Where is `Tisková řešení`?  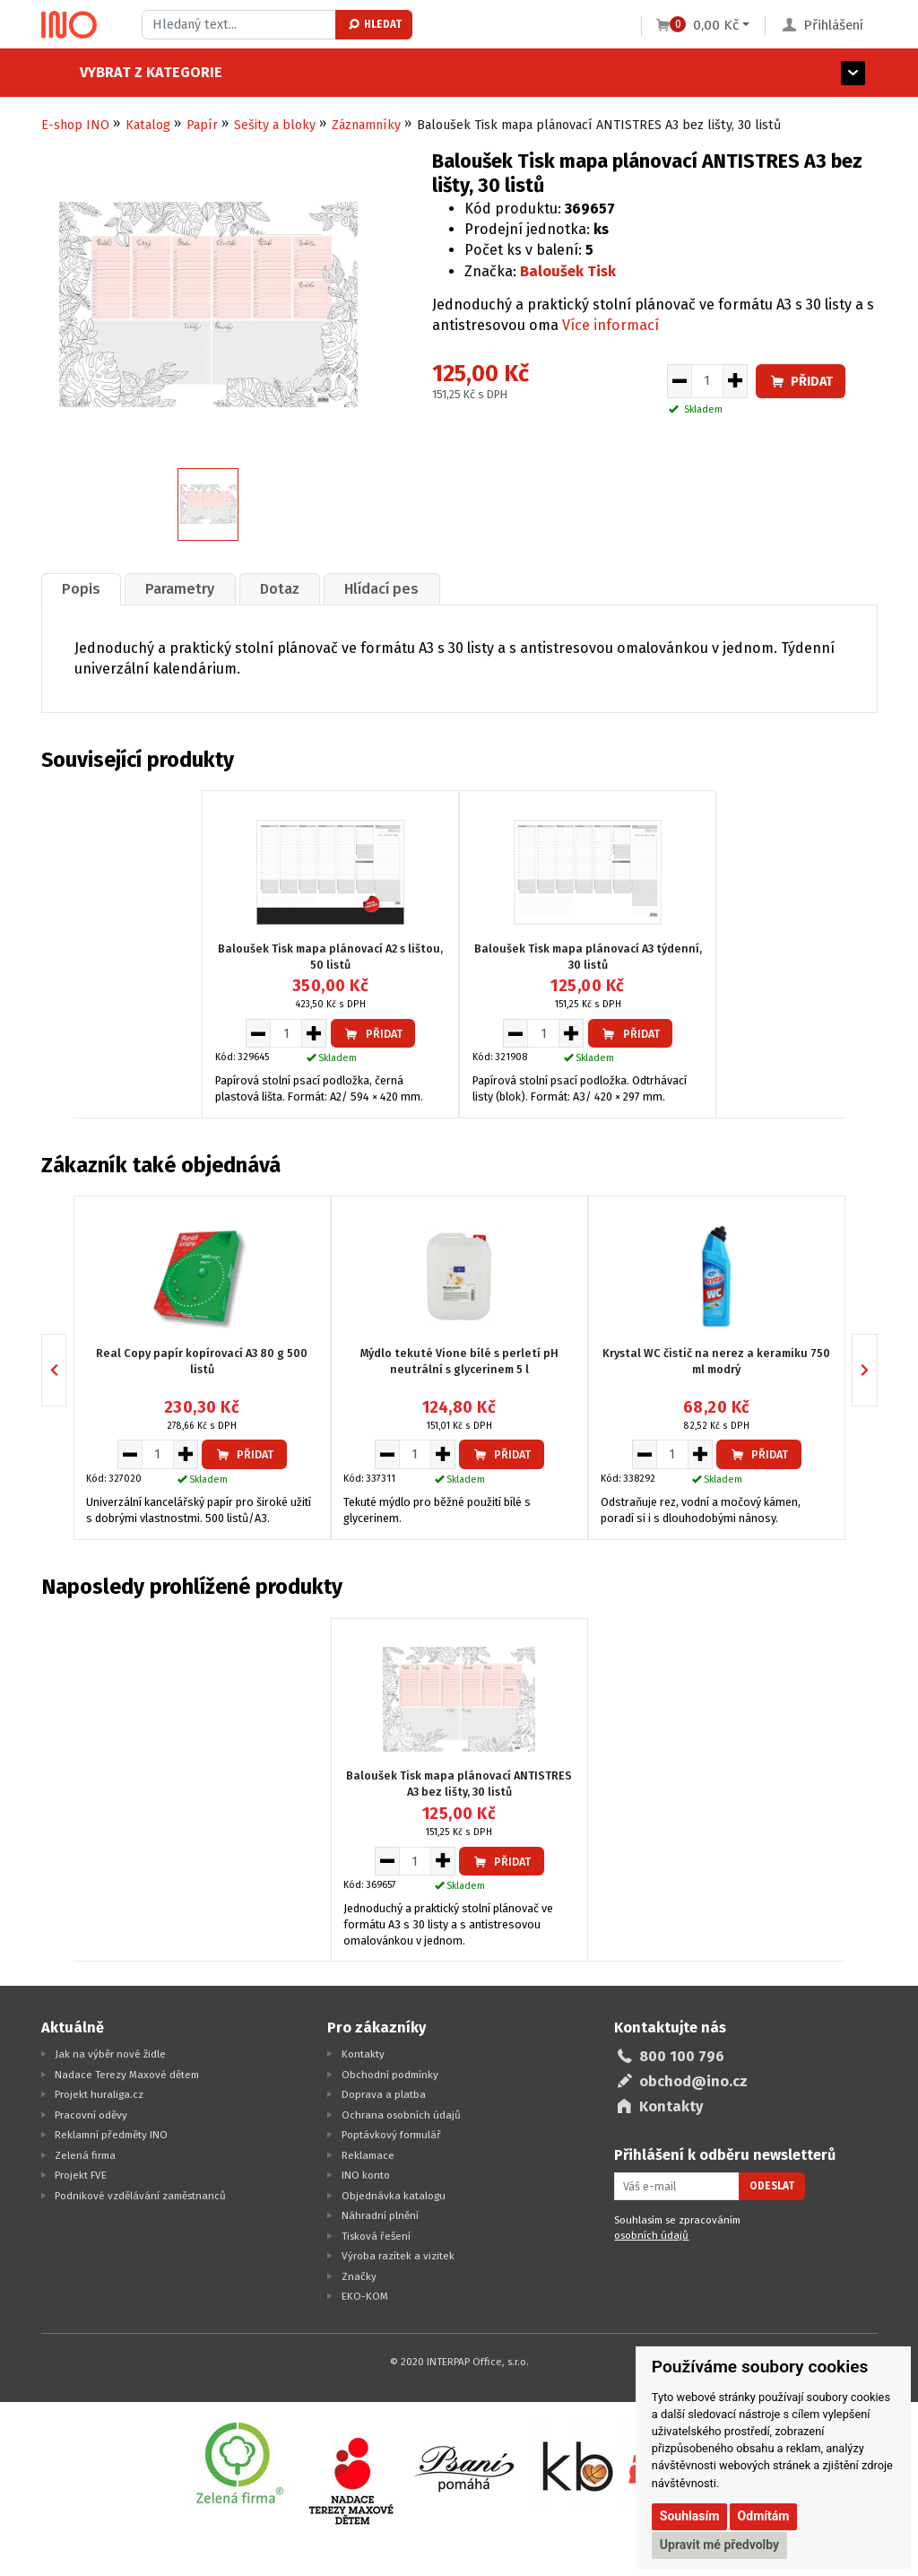 Tisková řešení is located at coordinates (376, 2235).